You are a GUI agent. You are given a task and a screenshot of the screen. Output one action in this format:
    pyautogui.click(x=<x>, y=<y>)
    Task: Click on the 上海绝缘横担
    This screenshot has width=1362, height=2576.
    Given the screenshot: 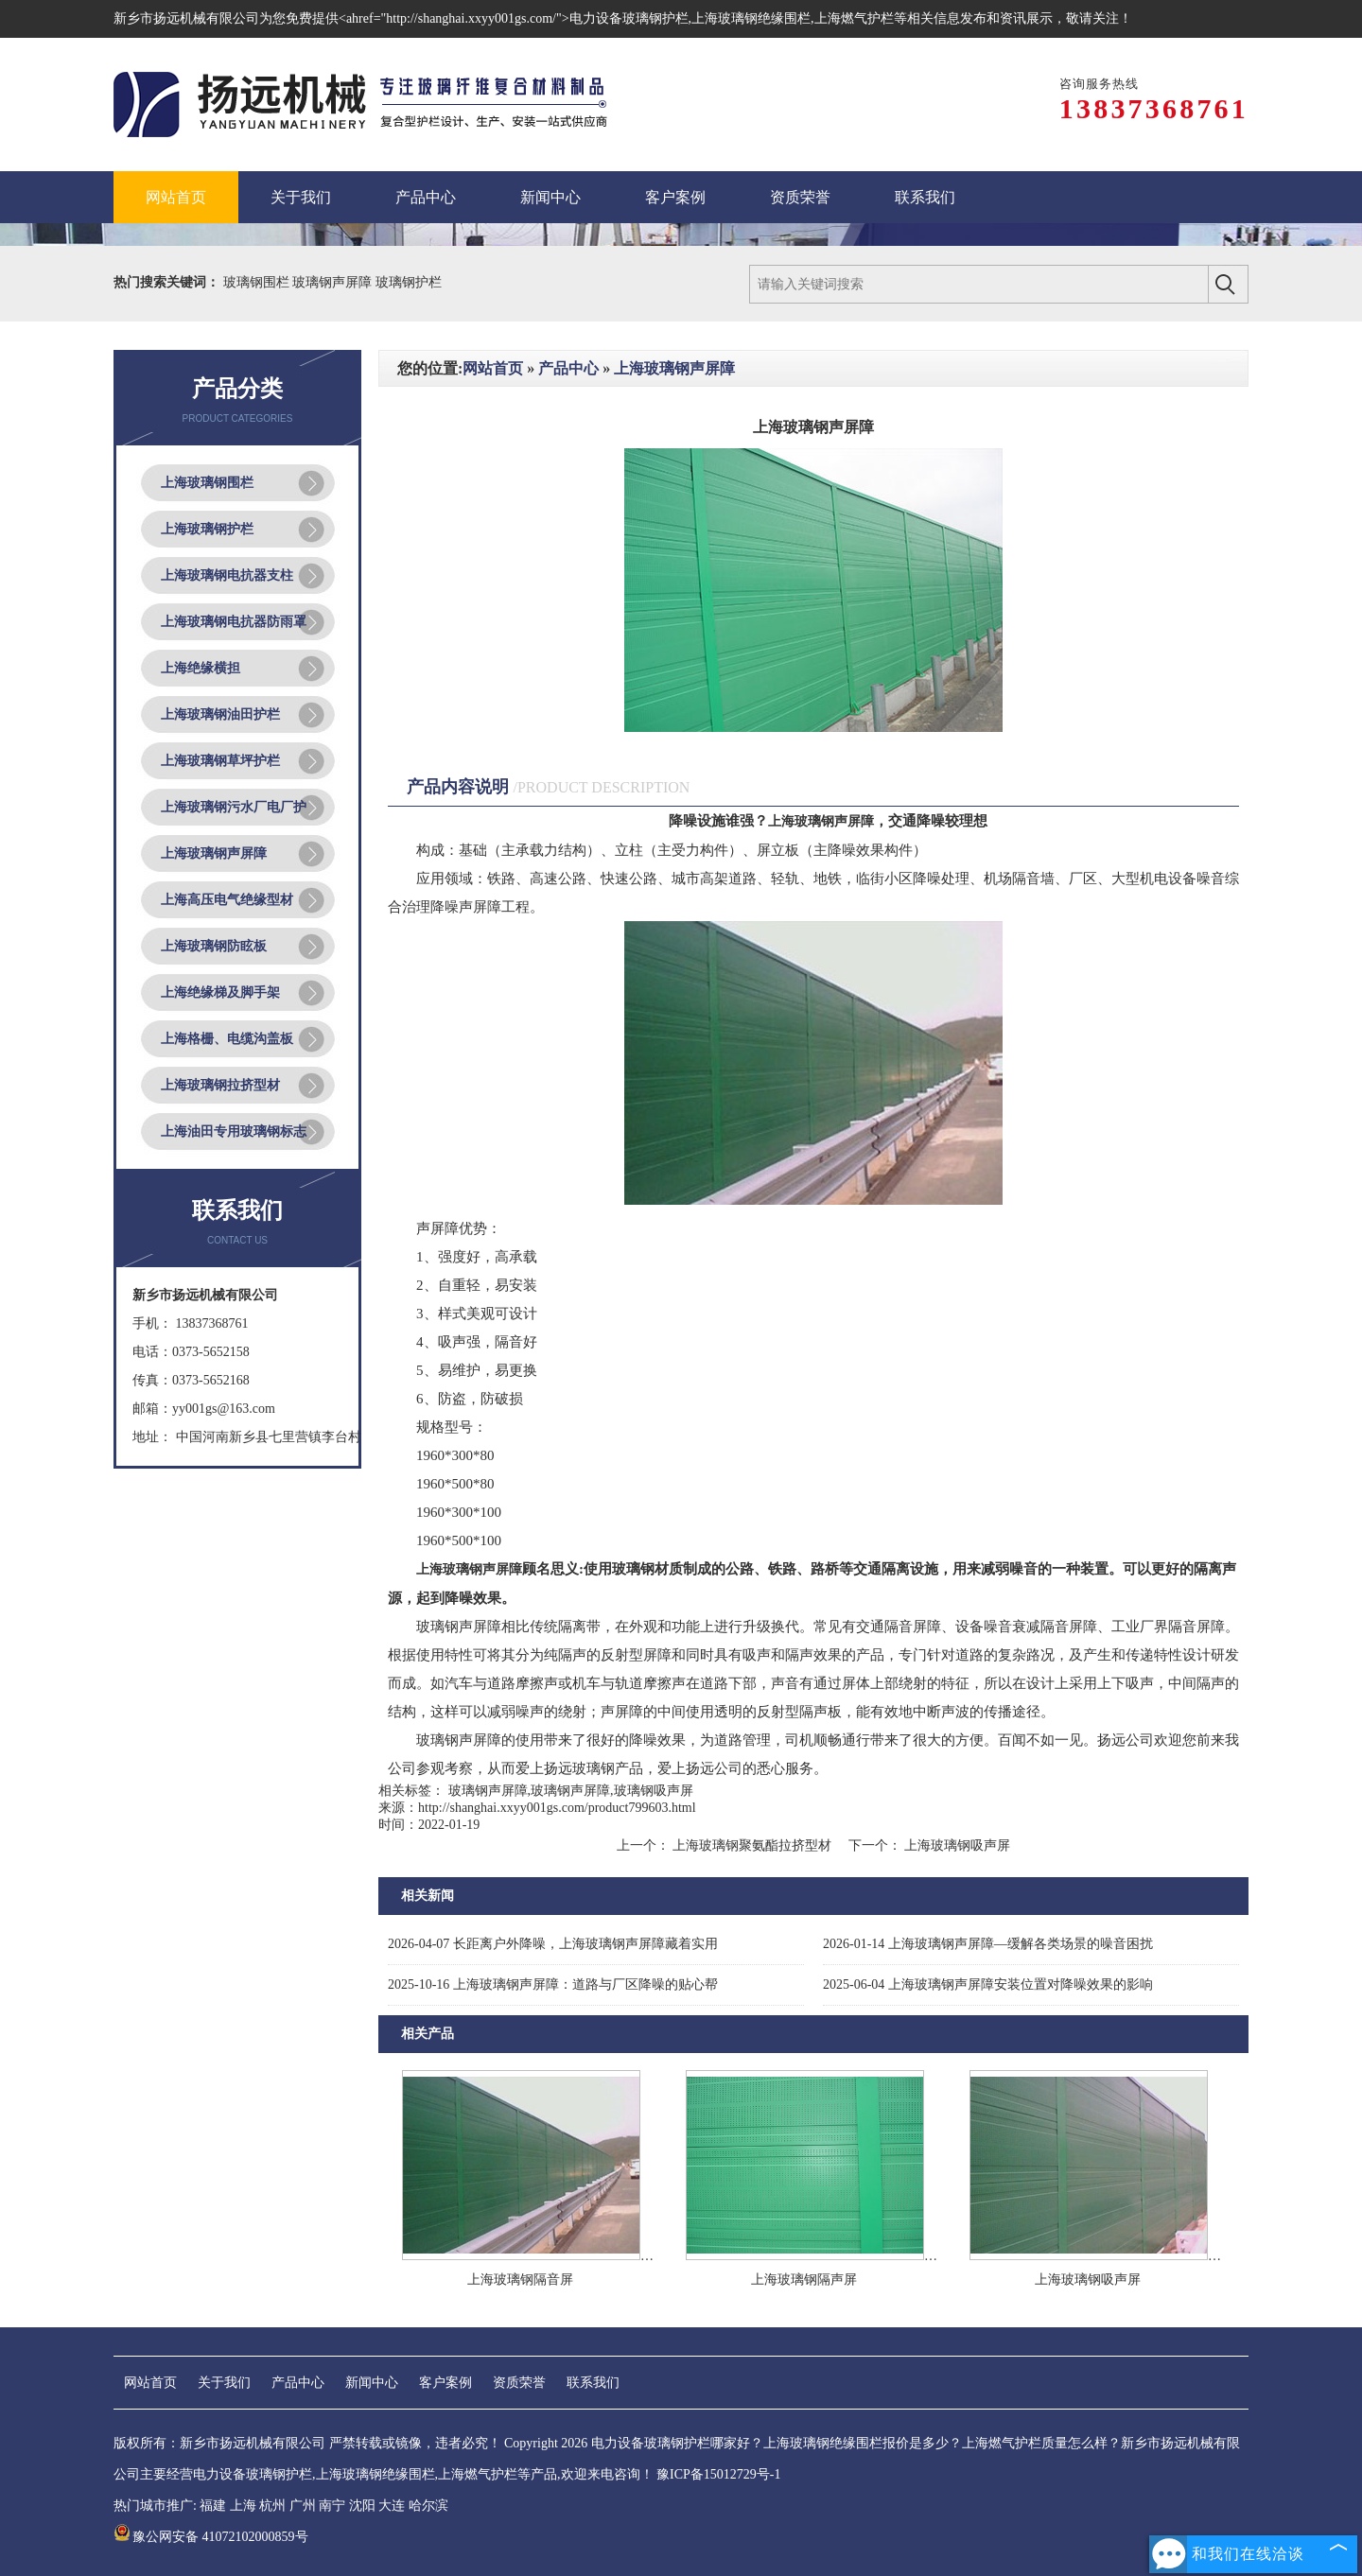 What is the action you would take?
    pyautogui.click(x=200, y=668)
    